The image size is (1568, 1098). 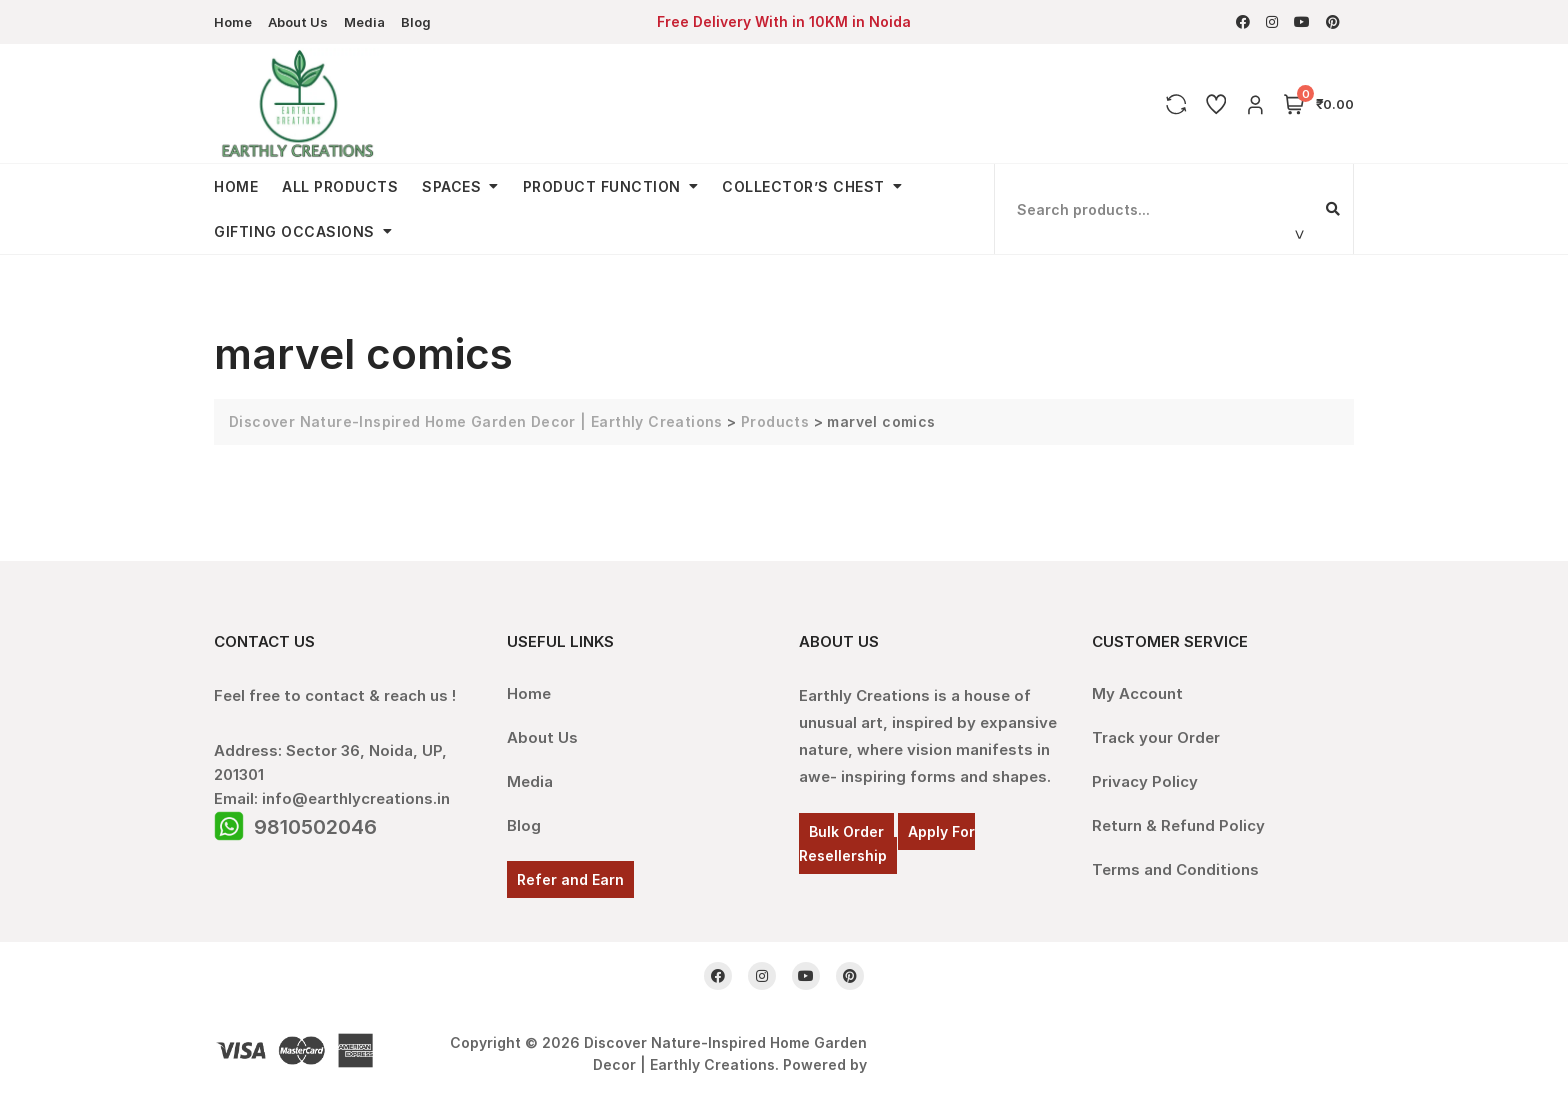 What do you see at coordinates (315, 827) in the screenshot?
I see `9810502046` at bounding box center [315, 827].